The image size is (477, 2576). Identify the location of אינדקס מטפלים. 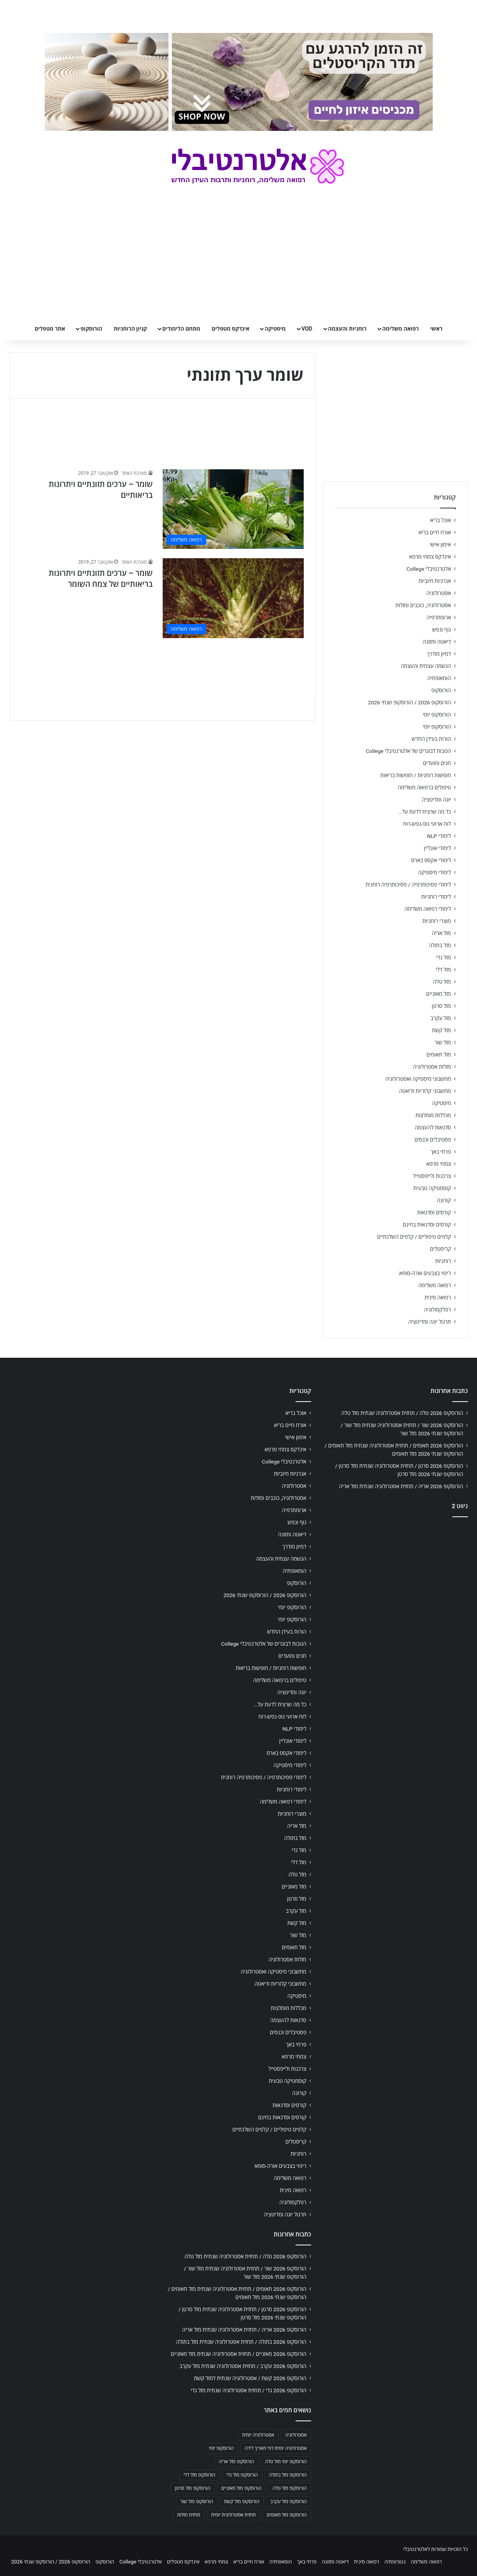
(230, 329).